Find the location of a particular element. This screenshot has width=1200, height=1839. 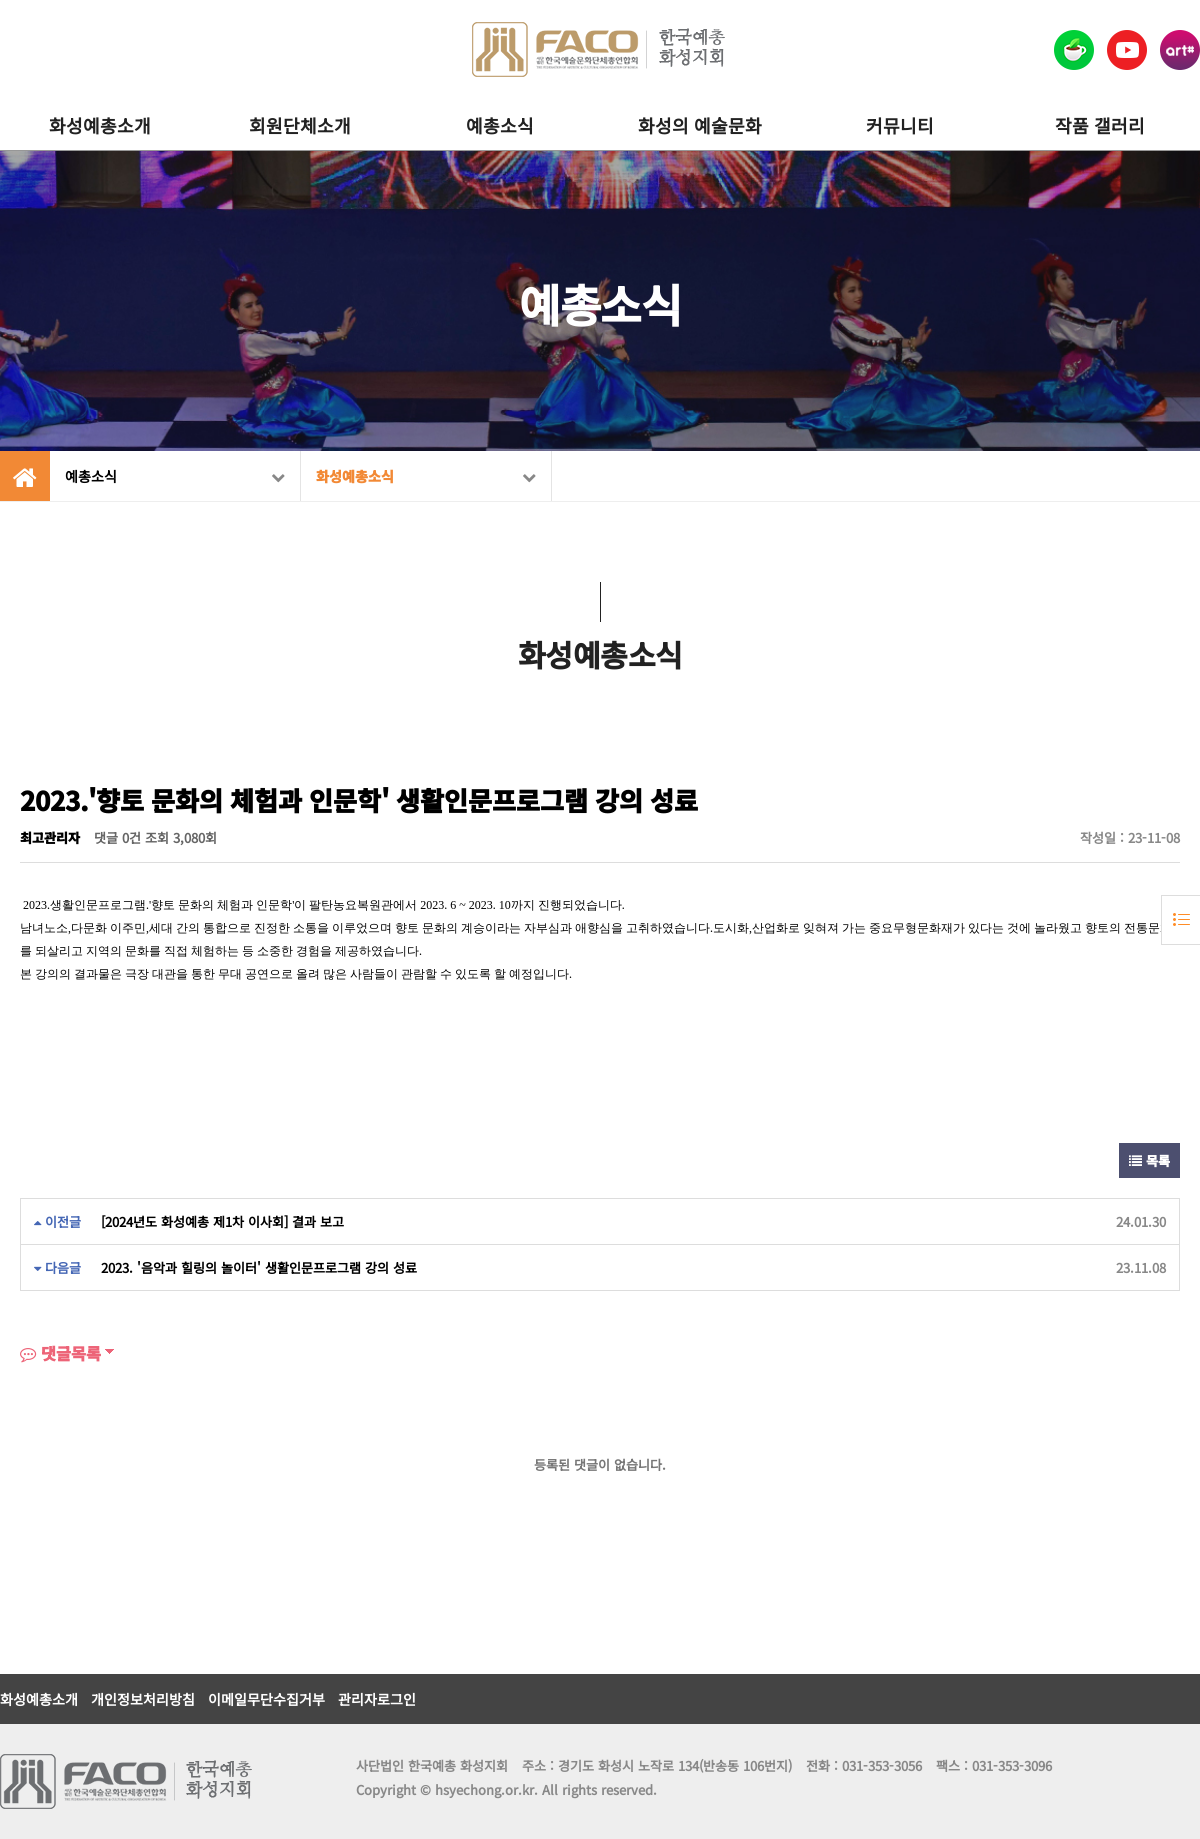

회원단체소개 is located at coordinates (300, 125).